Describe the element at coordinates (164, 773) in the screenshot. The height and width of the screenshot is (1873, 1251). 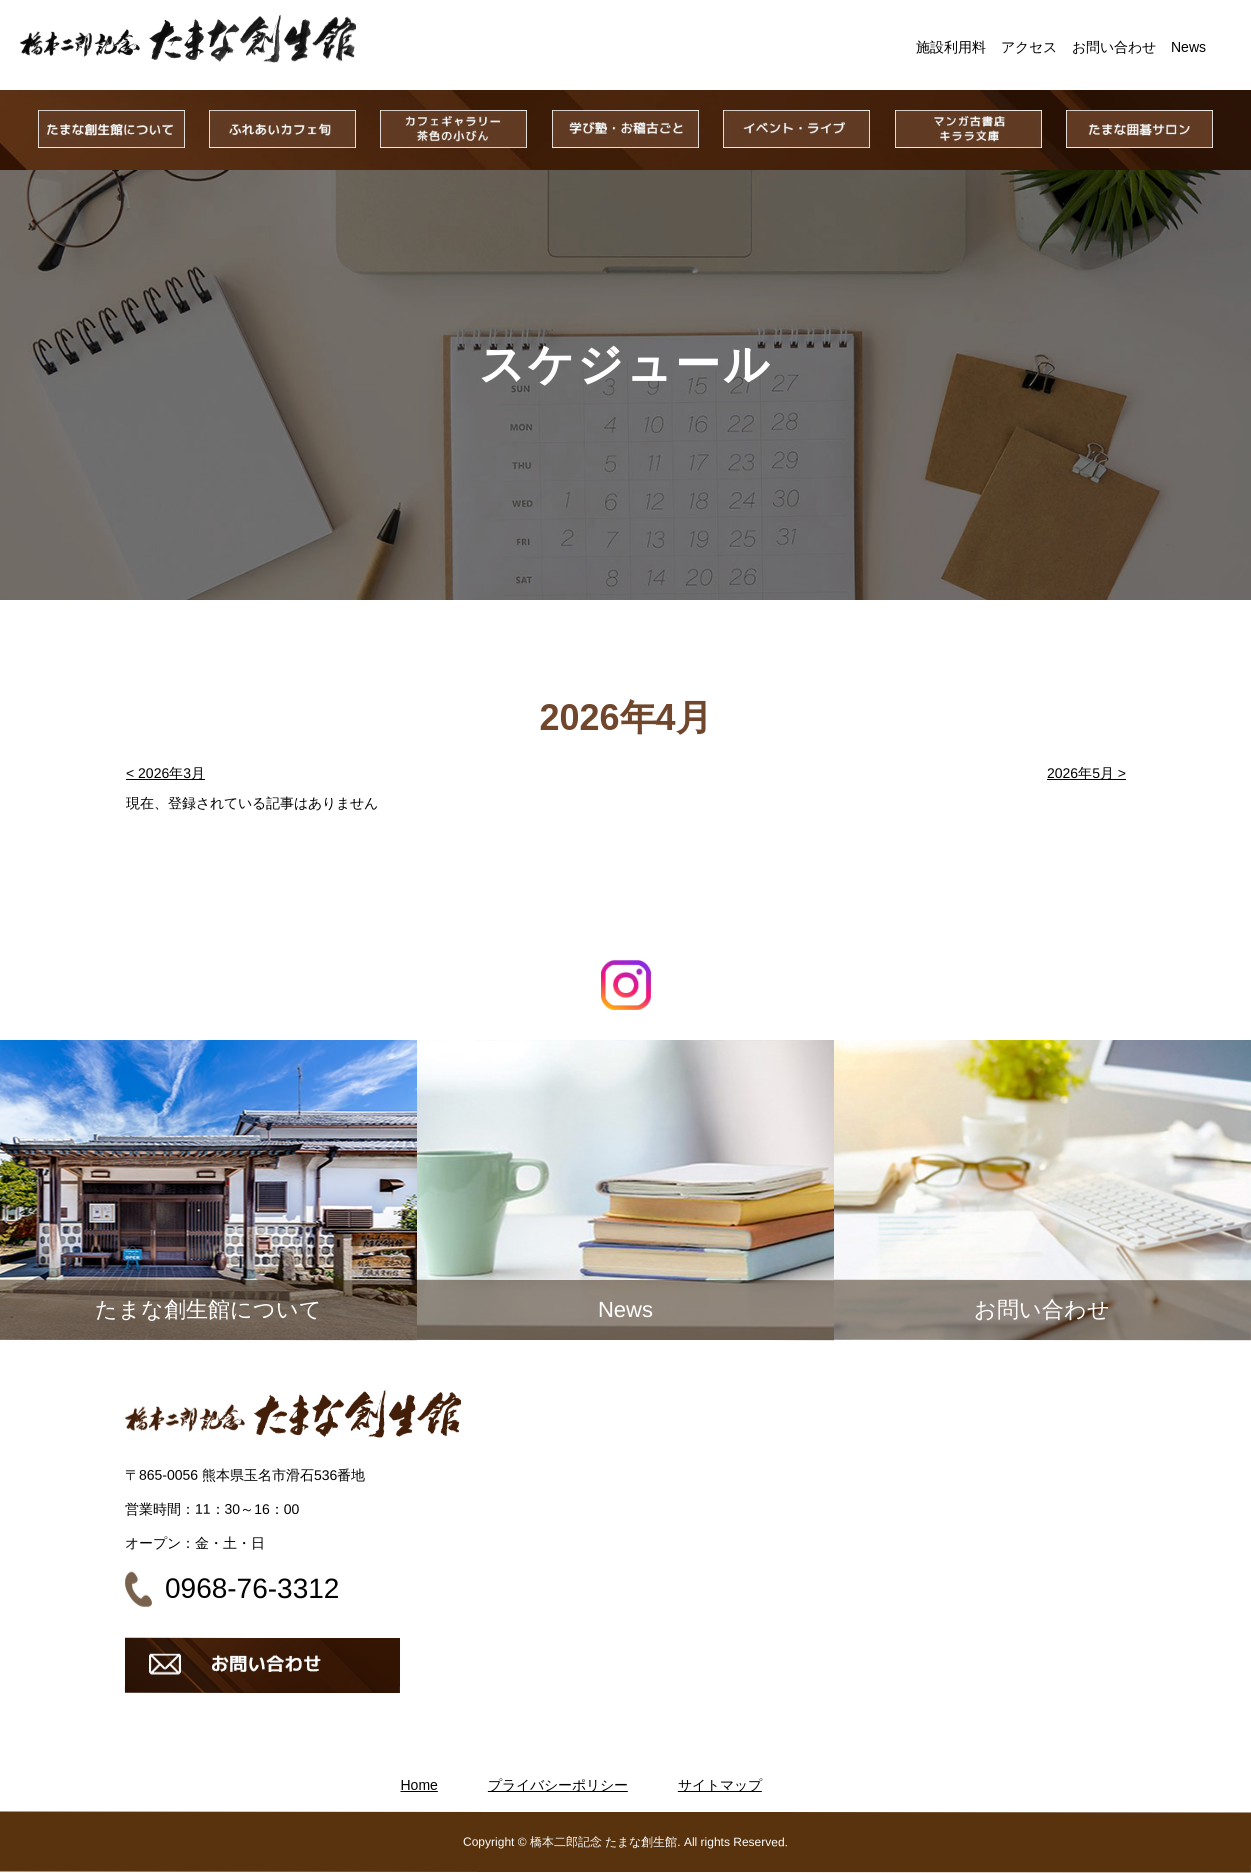
I see `< 2026年3月` at that location.